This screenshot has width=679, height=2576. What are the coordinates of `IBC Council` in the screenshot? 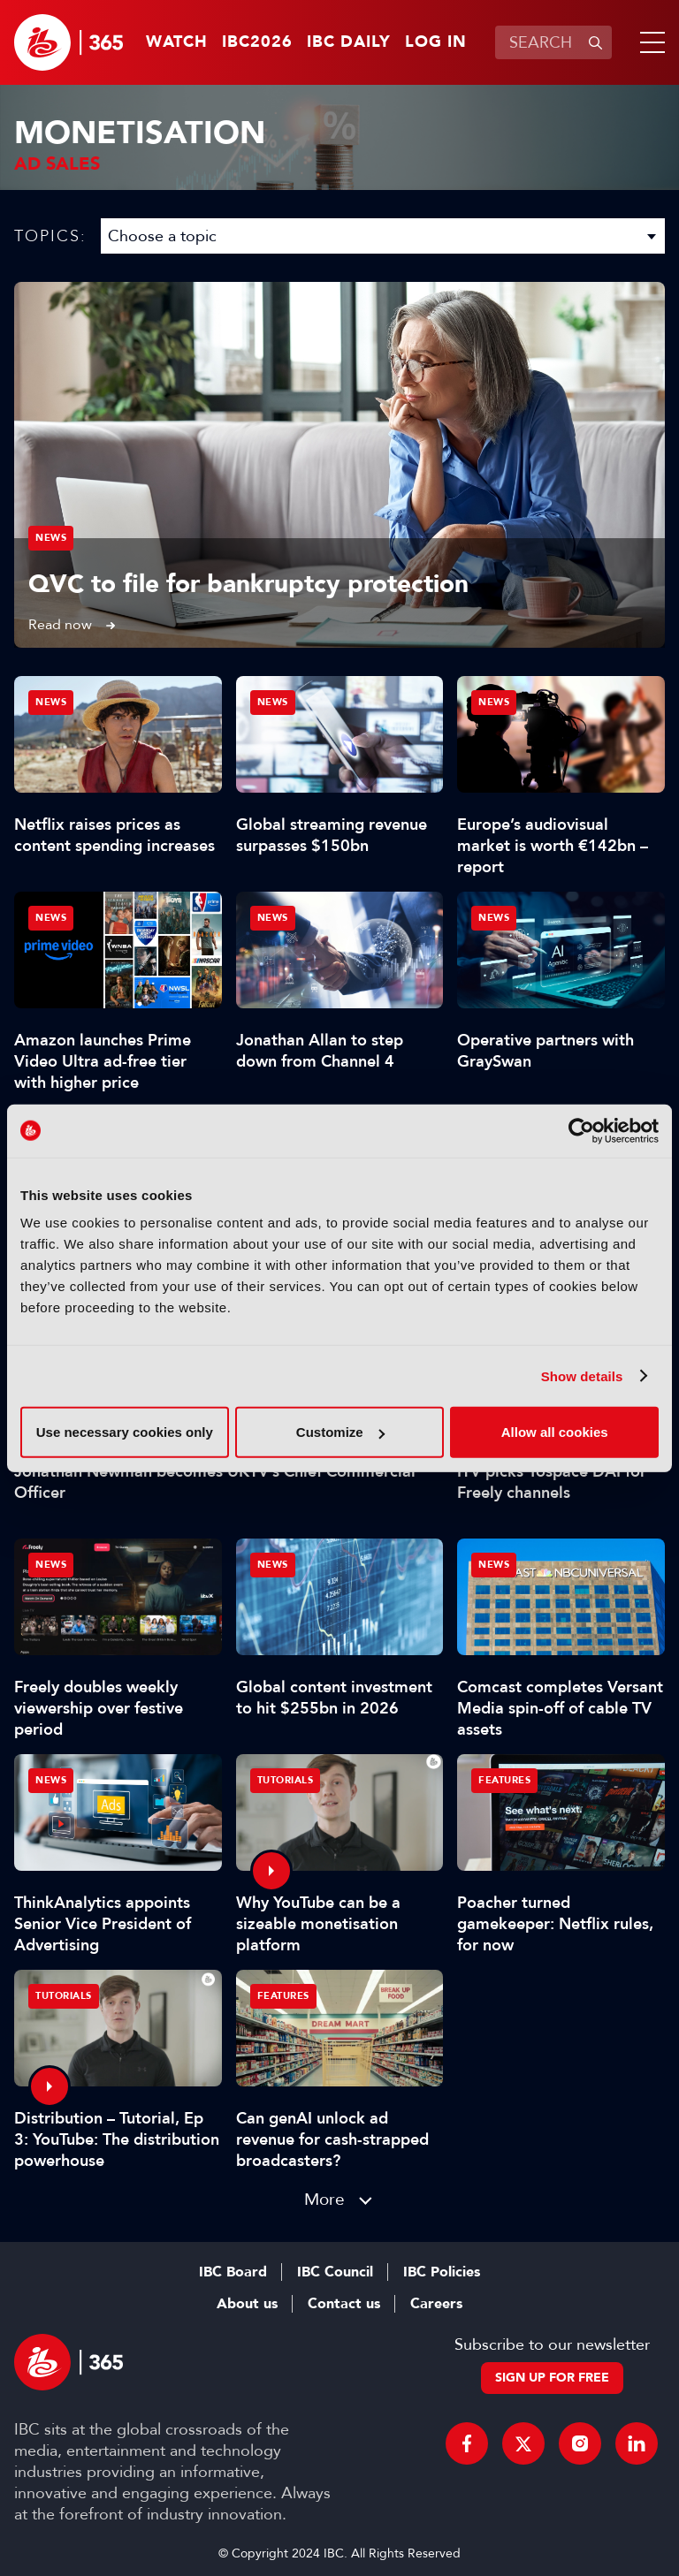 It's located at (335, 2272).